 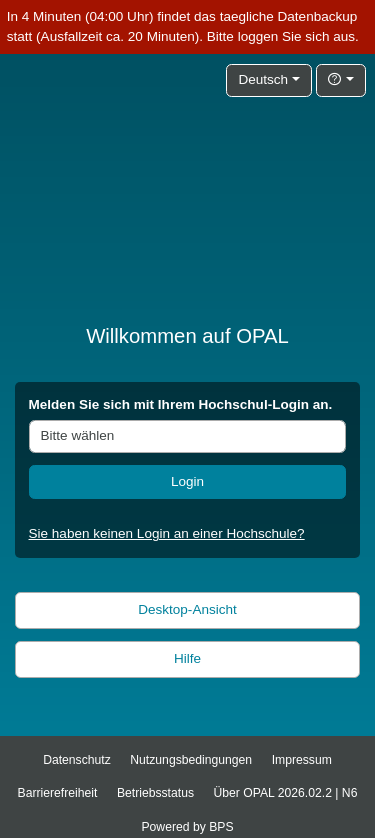 What do you see at coordinates (77, 760) in the screenshot?
I see `Datenschutz` at bounding box center [77, 760].